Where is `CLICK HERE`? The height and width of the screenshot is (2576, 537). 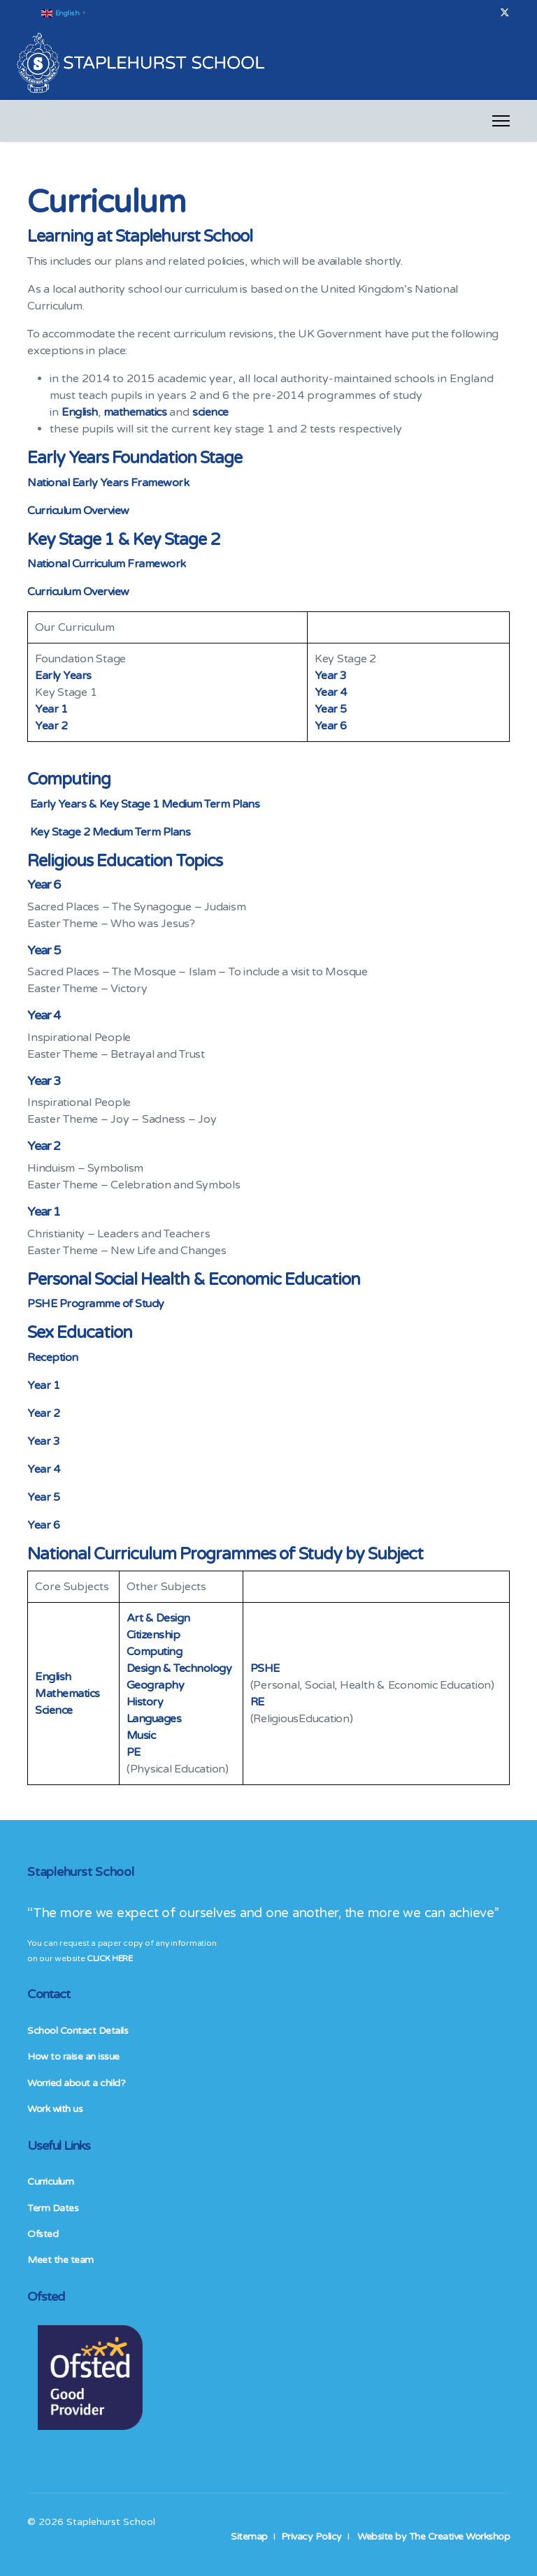 CLICK HERE is located at coordinates (109, 1958).